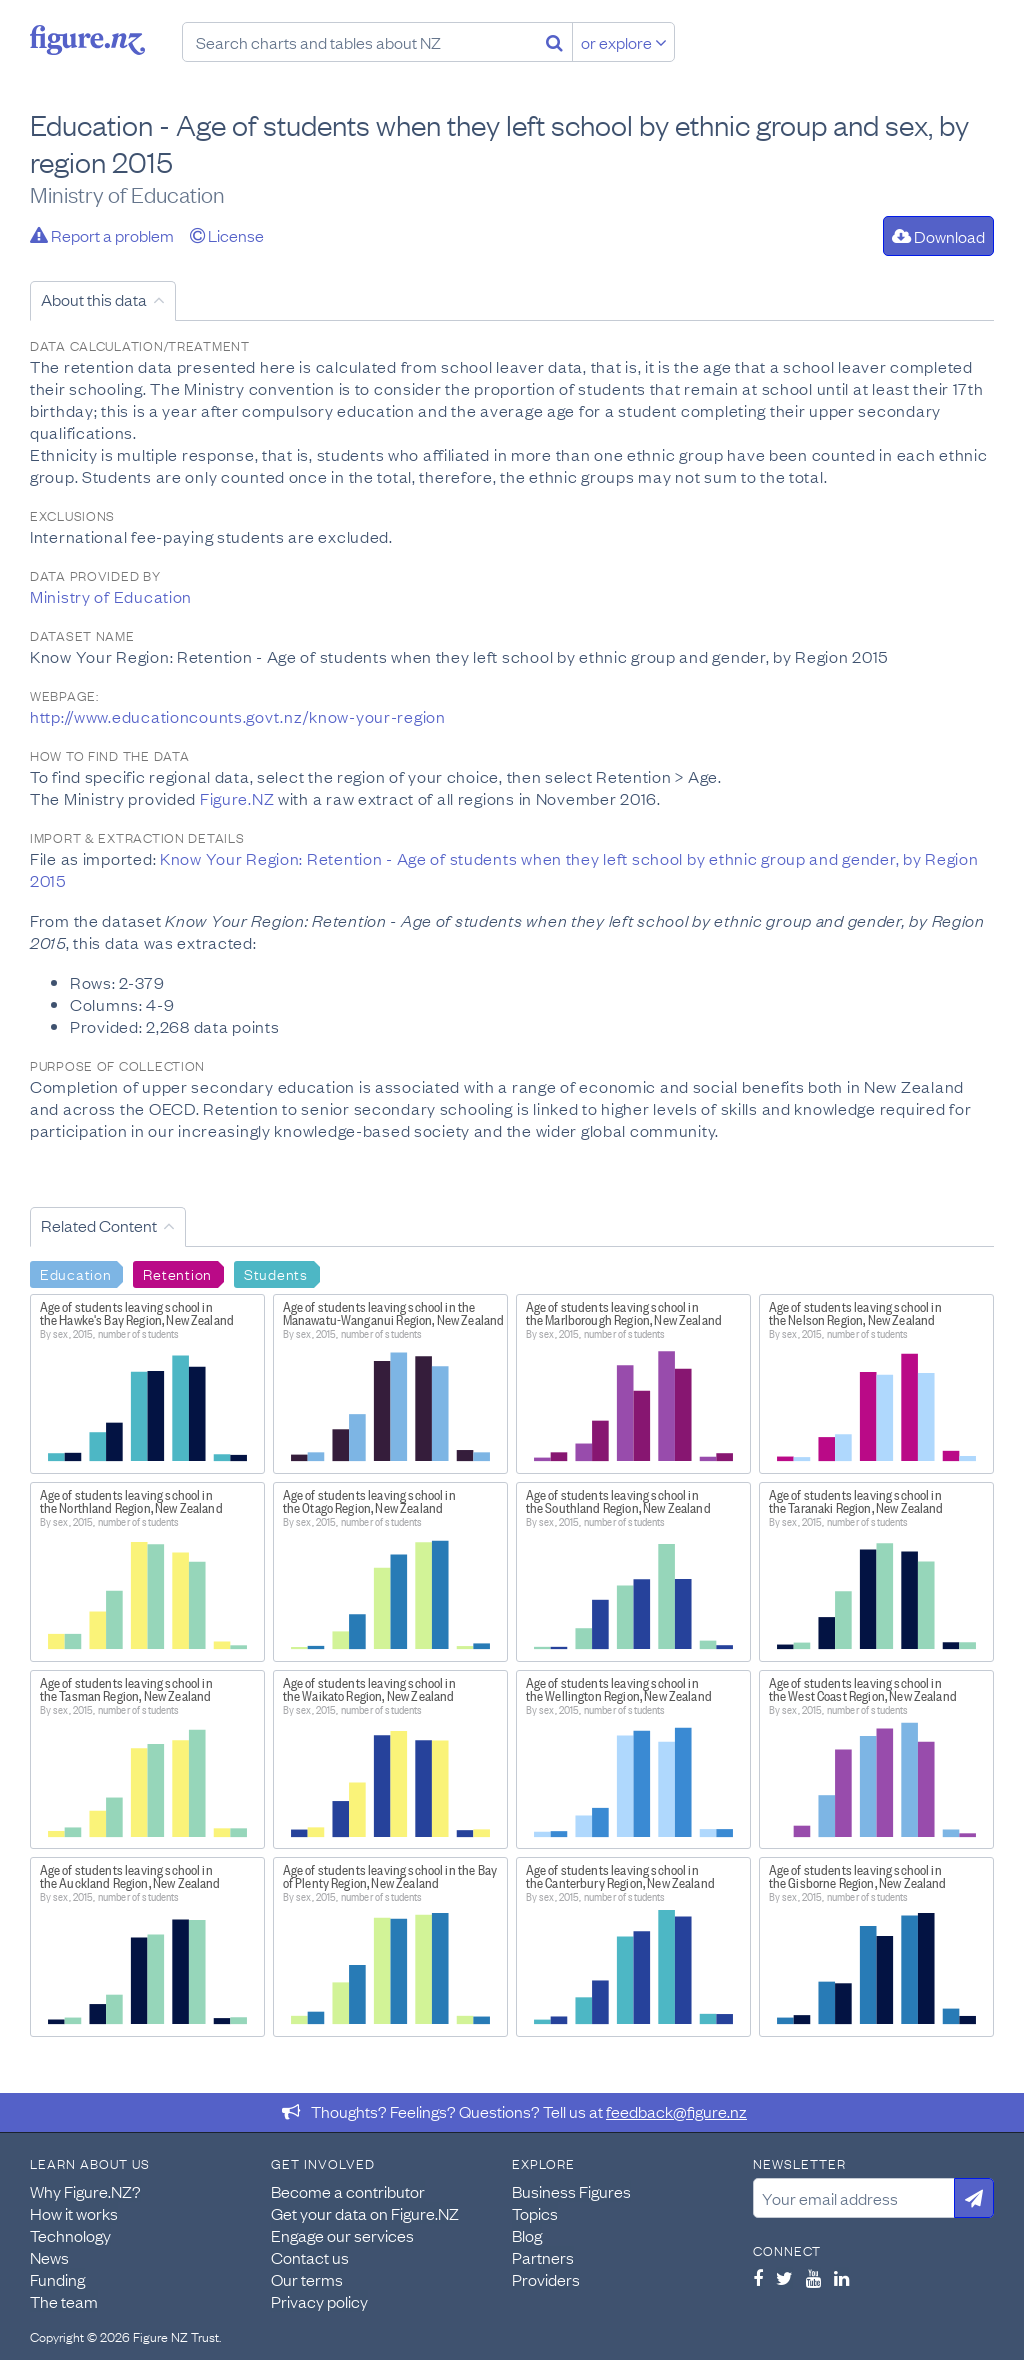  What do you see at coordinates (85, 2191) in the screenshot?
I see `Why Figure.NZ?` at bounding box center [85, 2191].